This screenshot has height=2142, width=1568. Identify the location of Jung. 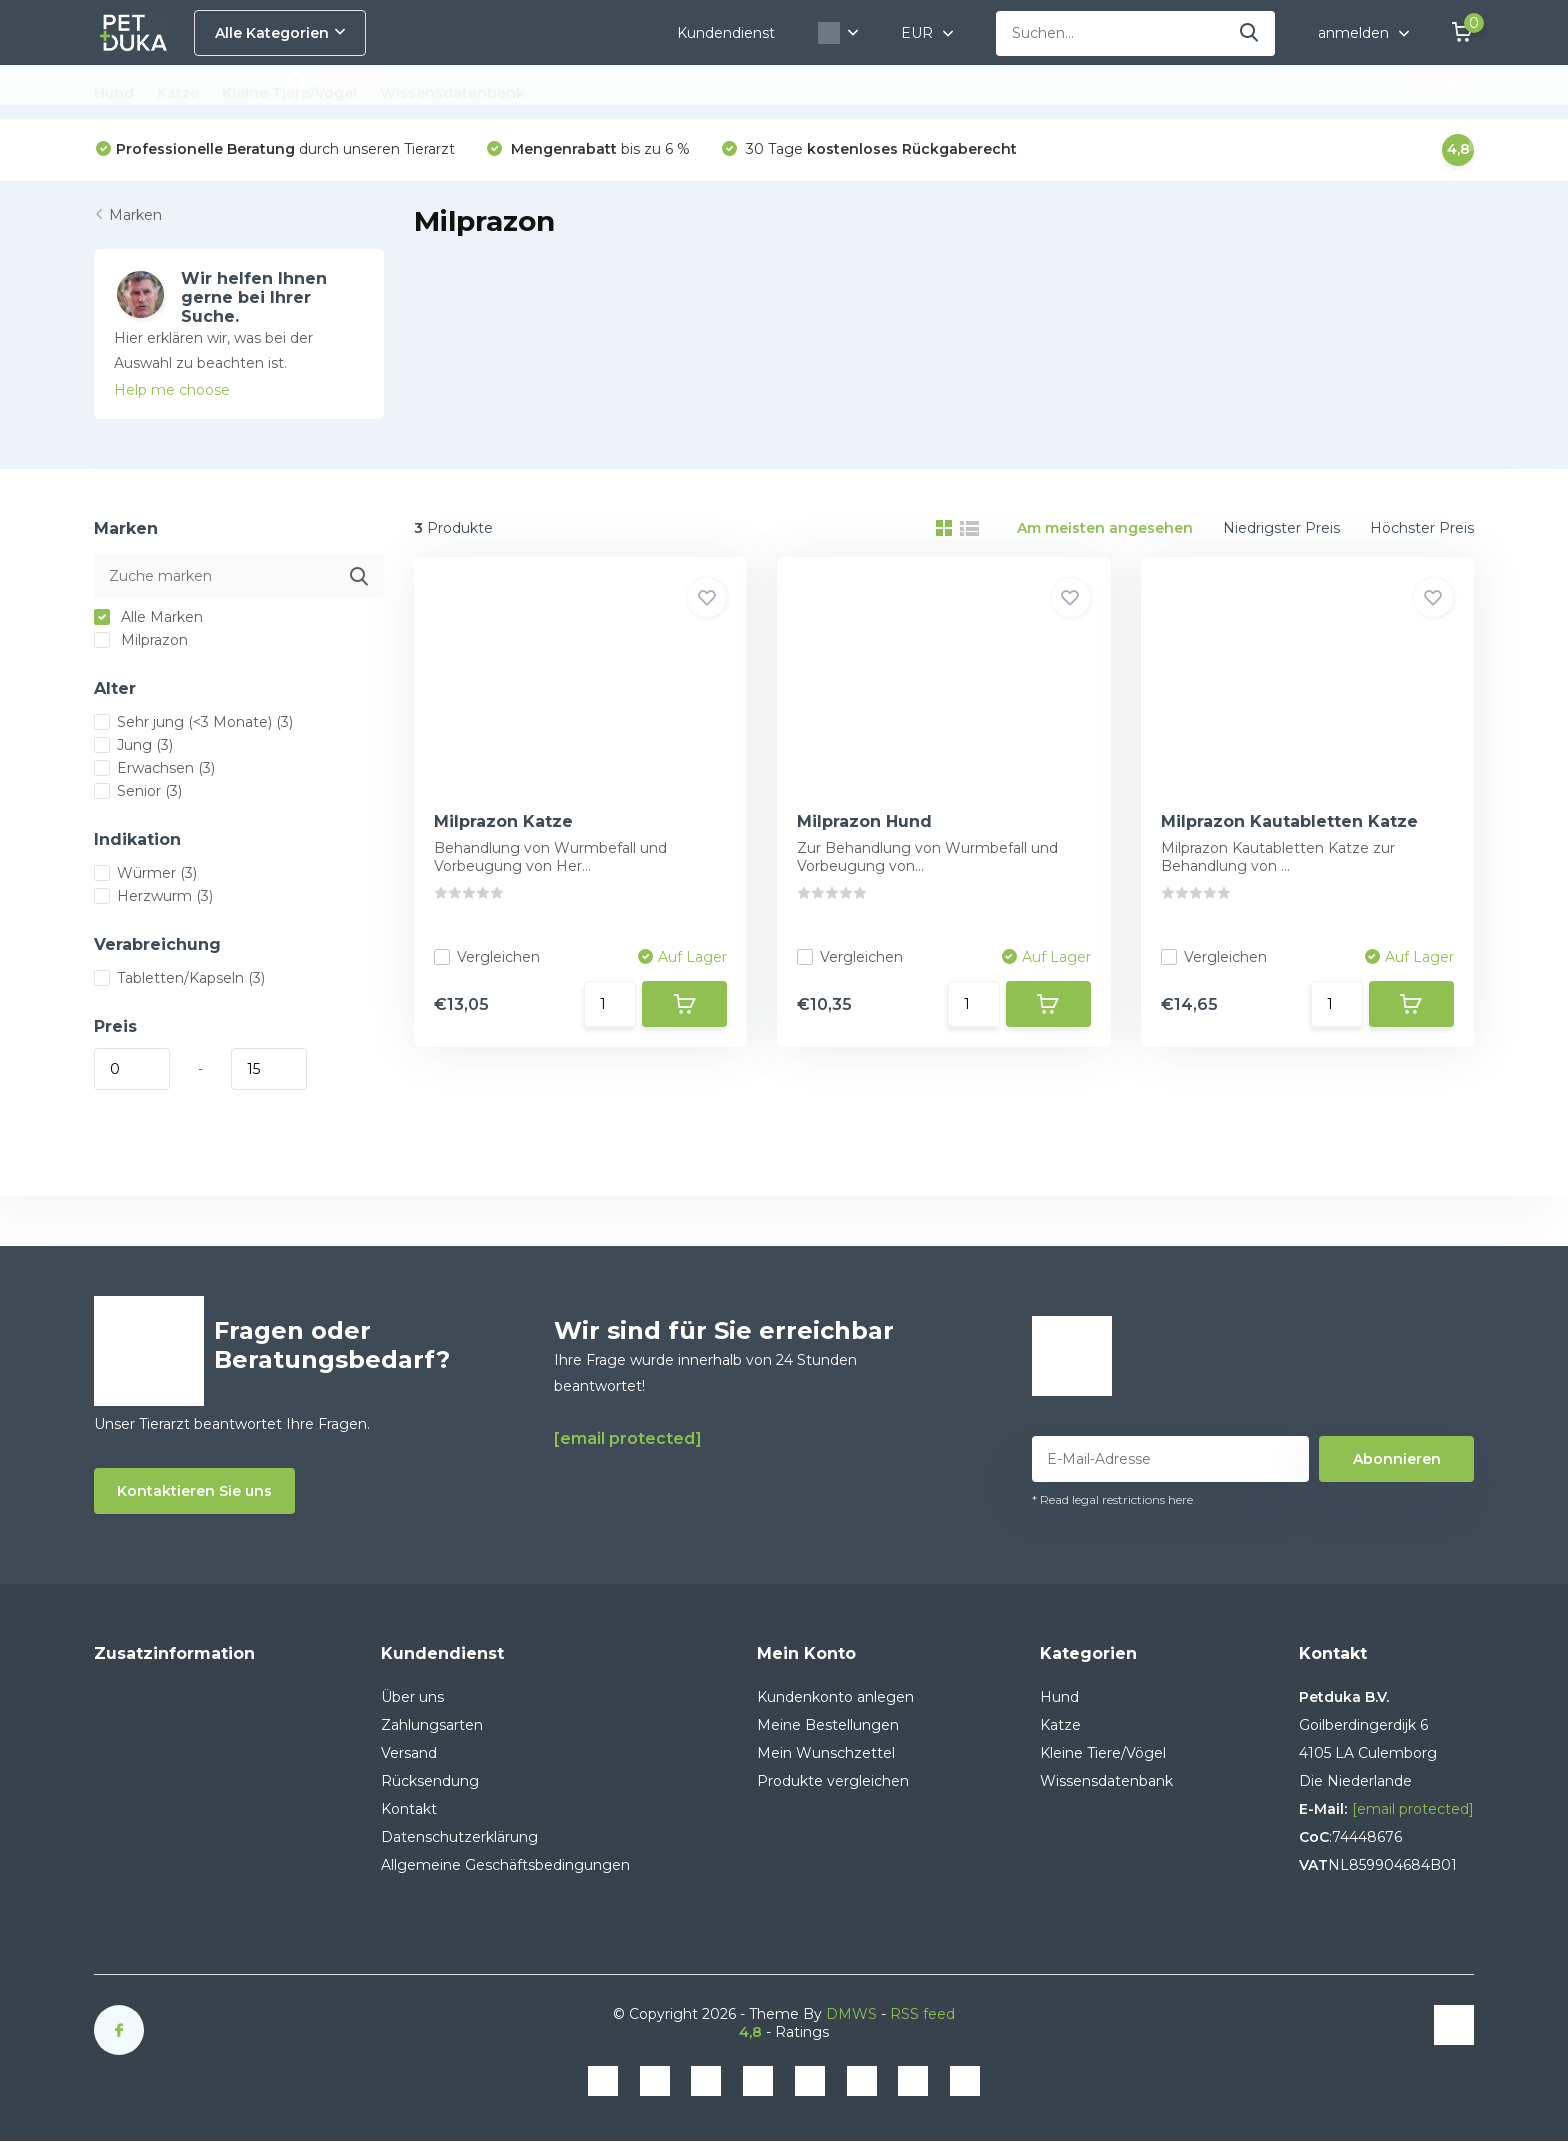
(133, 745).